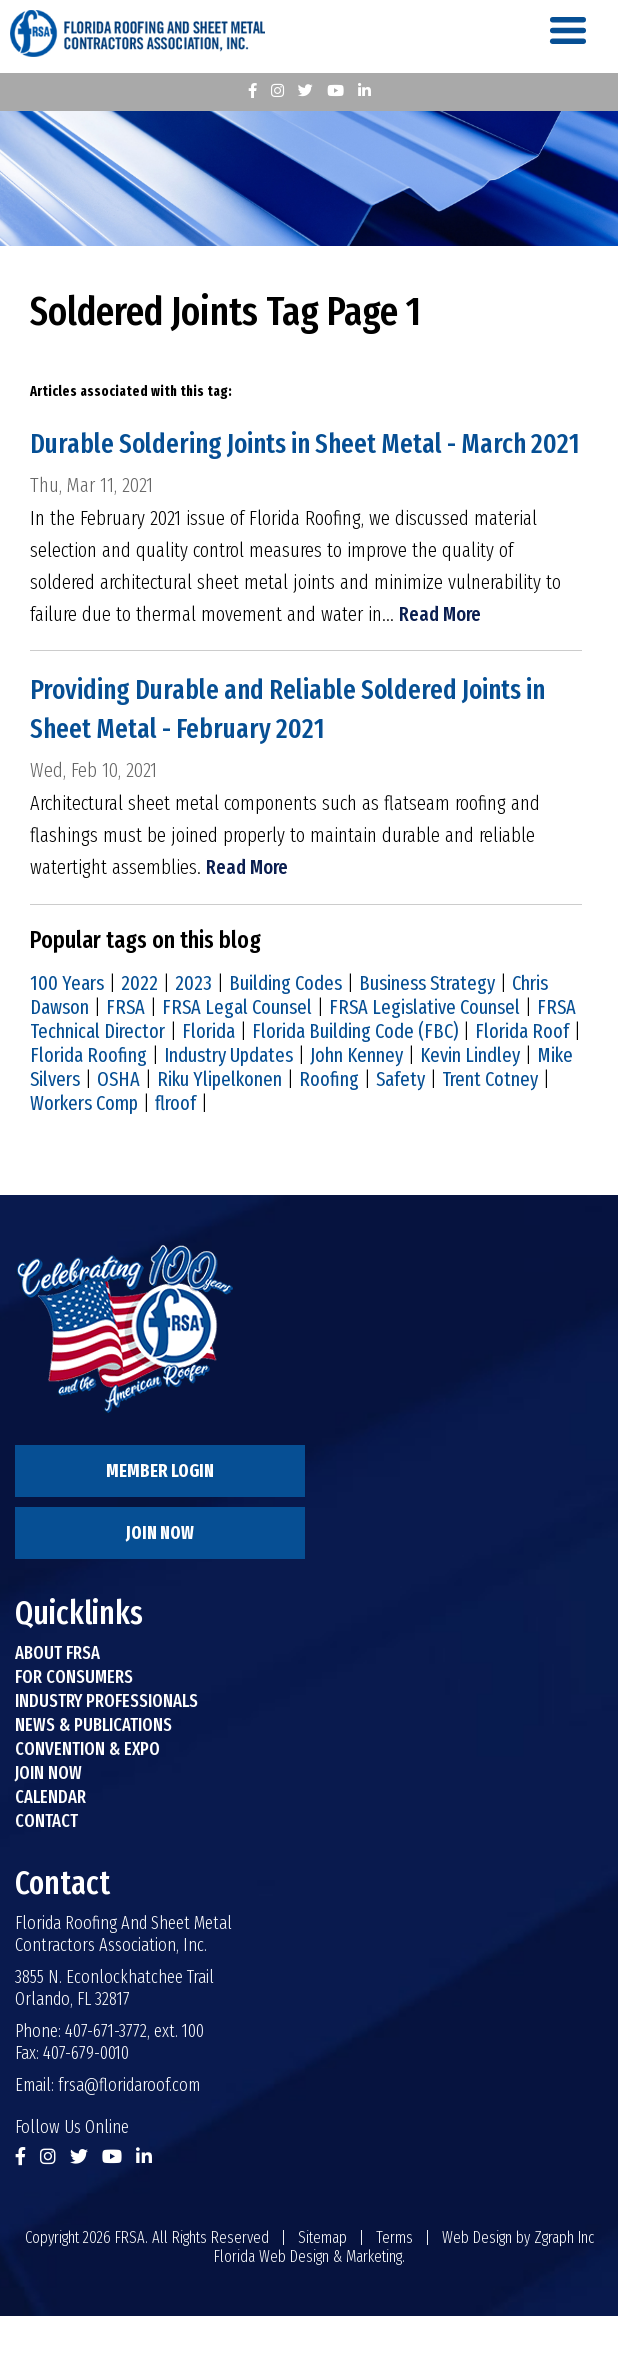  What do you see at coordinates (118, 1122) in the screenshot?
I see `OSHA` at bounding box center [118, 1122].